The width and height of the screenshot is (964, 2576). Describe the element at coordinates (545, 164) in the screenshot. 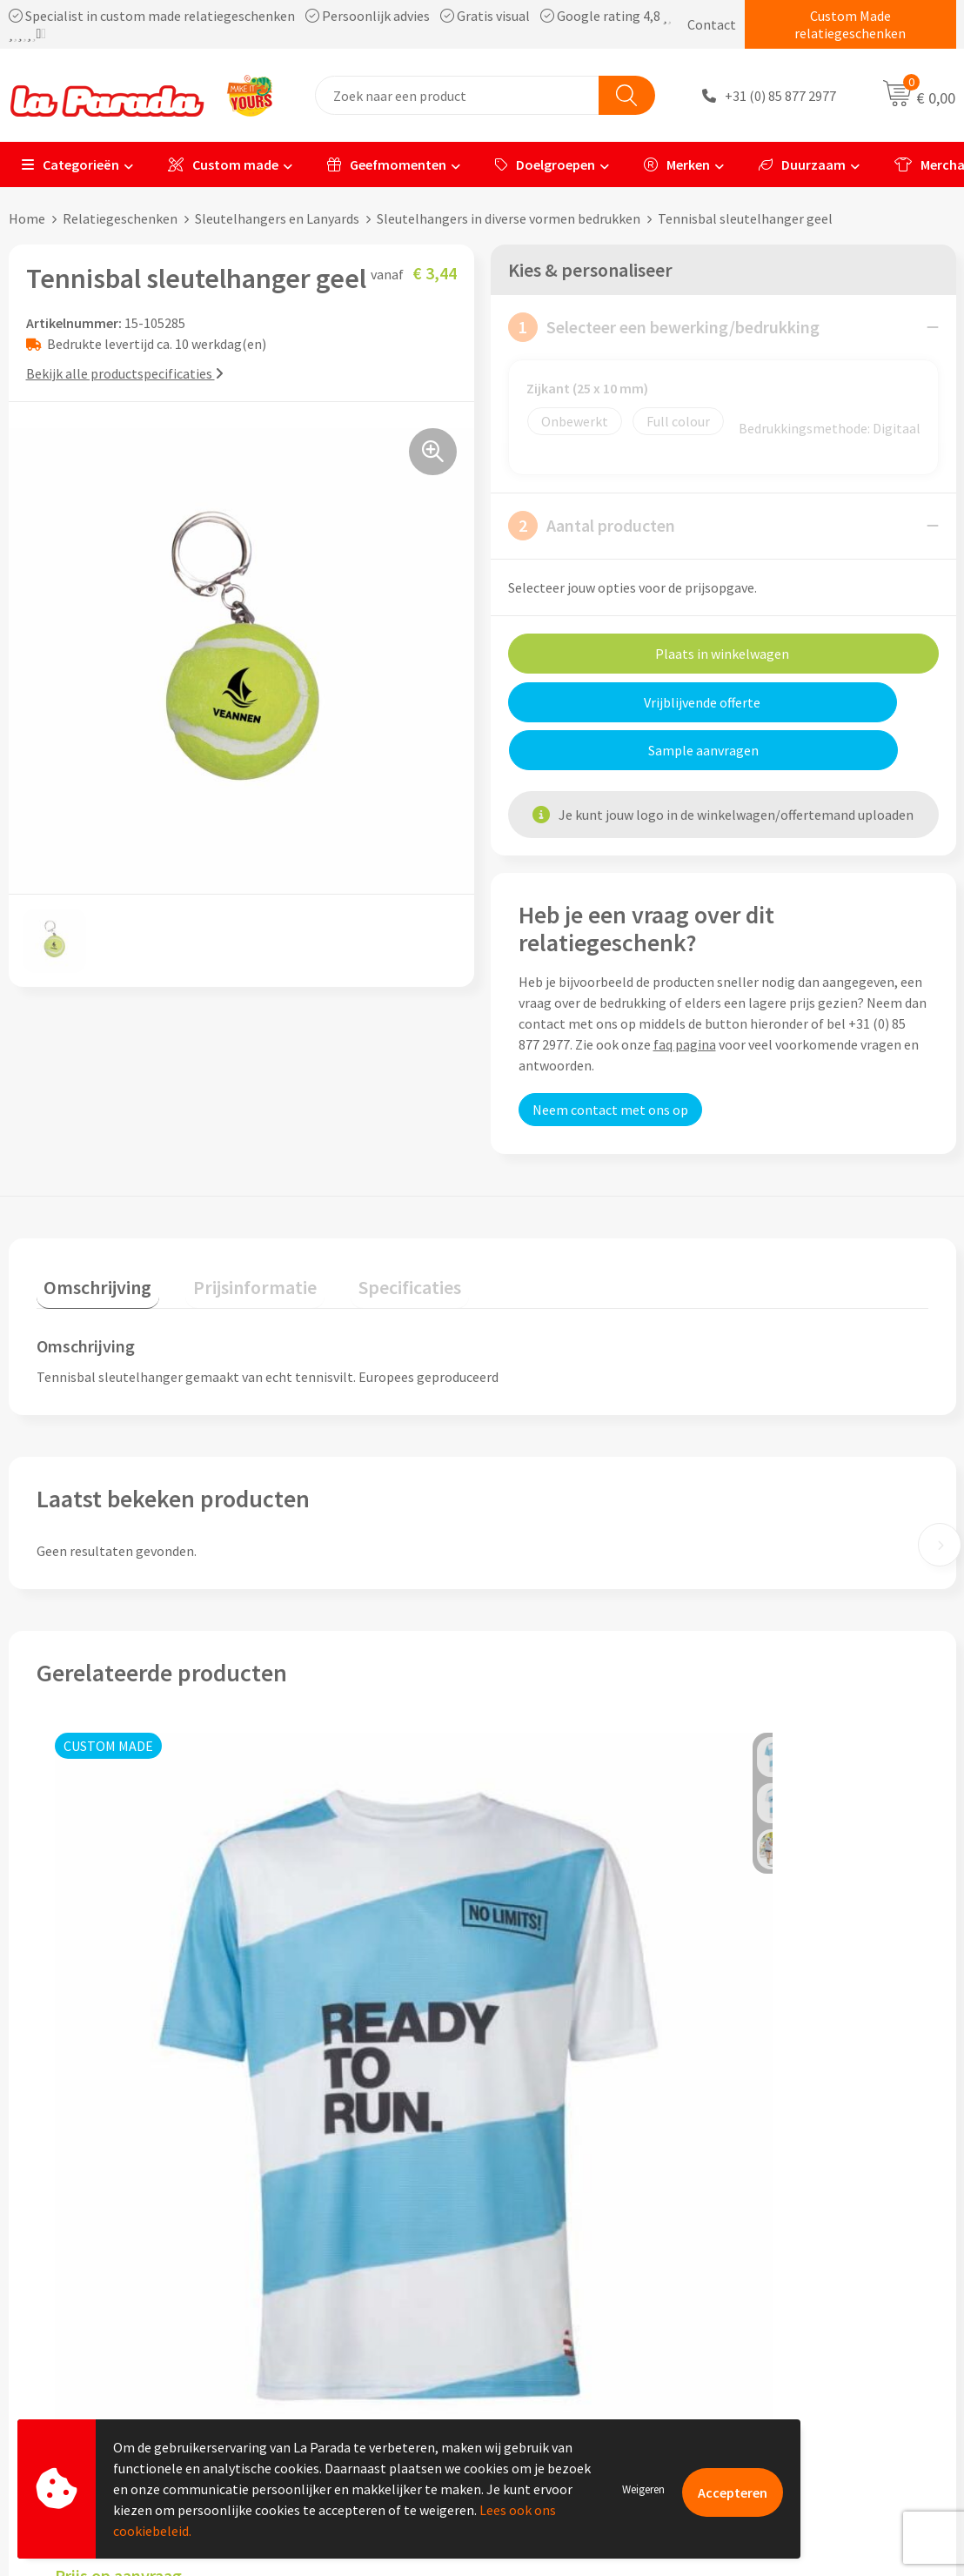

I see `Doelgroepen` at that location.